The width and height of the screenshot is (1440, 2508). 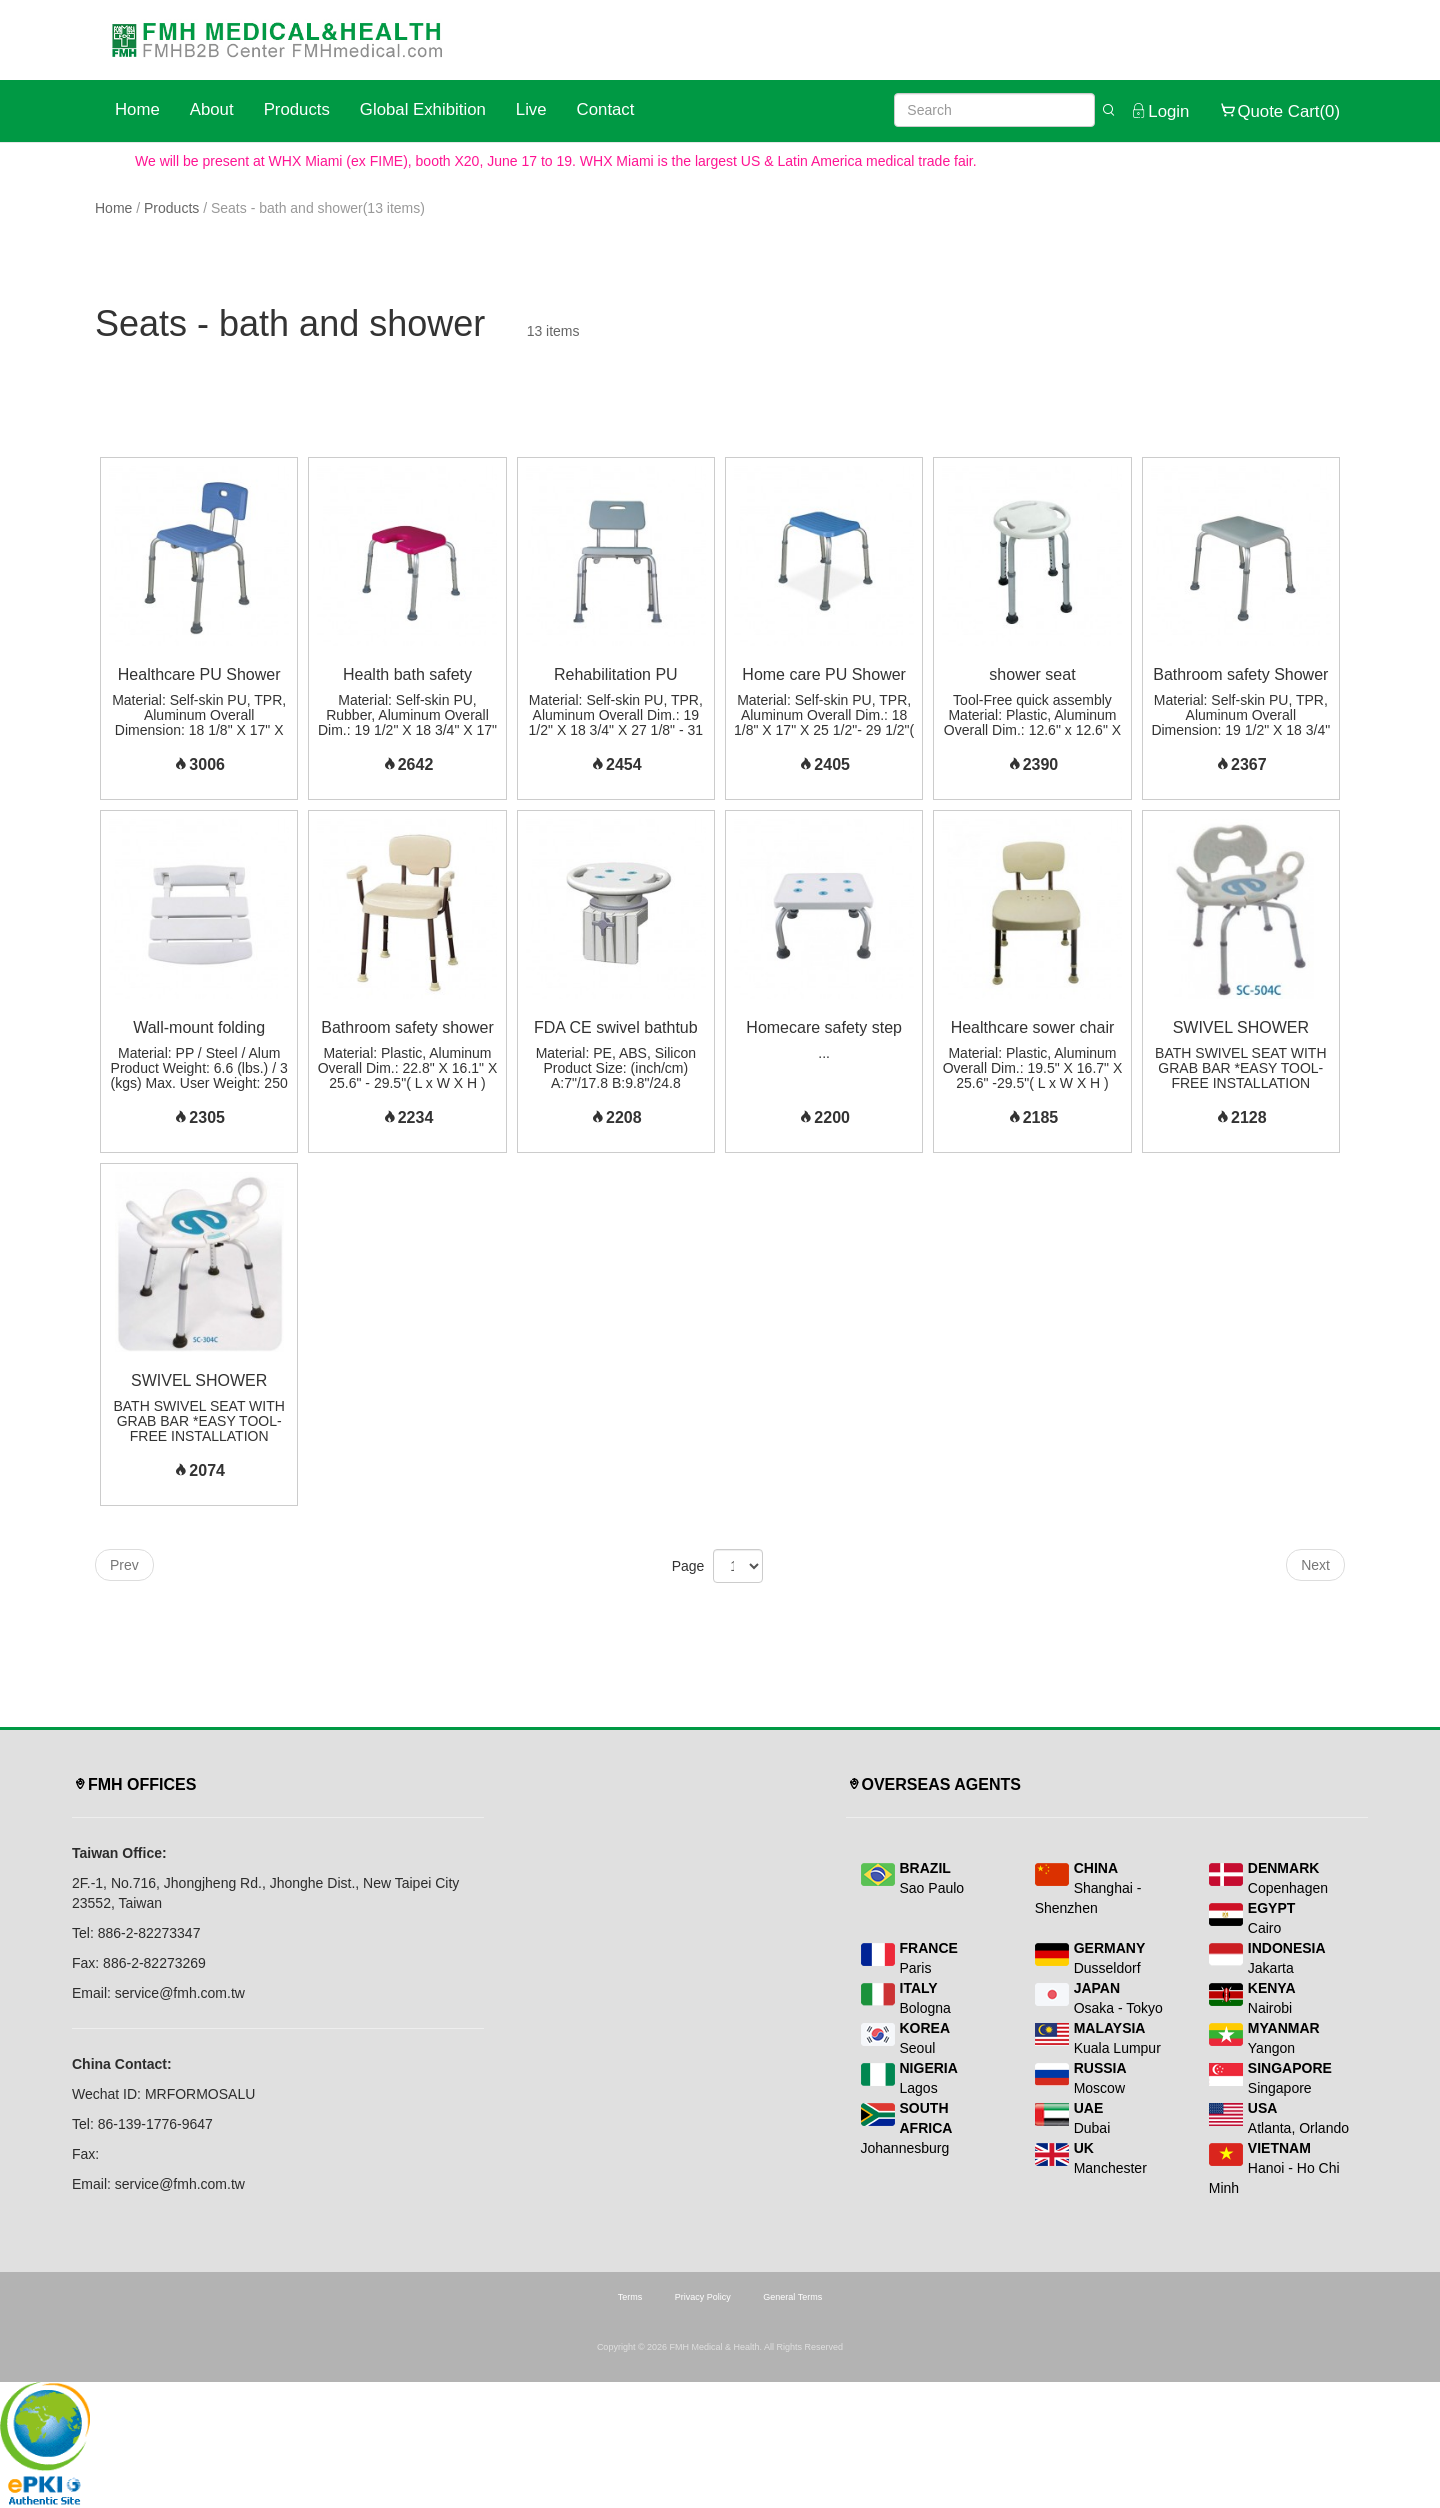 I want to click on Terms, so click(x=630, y=2297).